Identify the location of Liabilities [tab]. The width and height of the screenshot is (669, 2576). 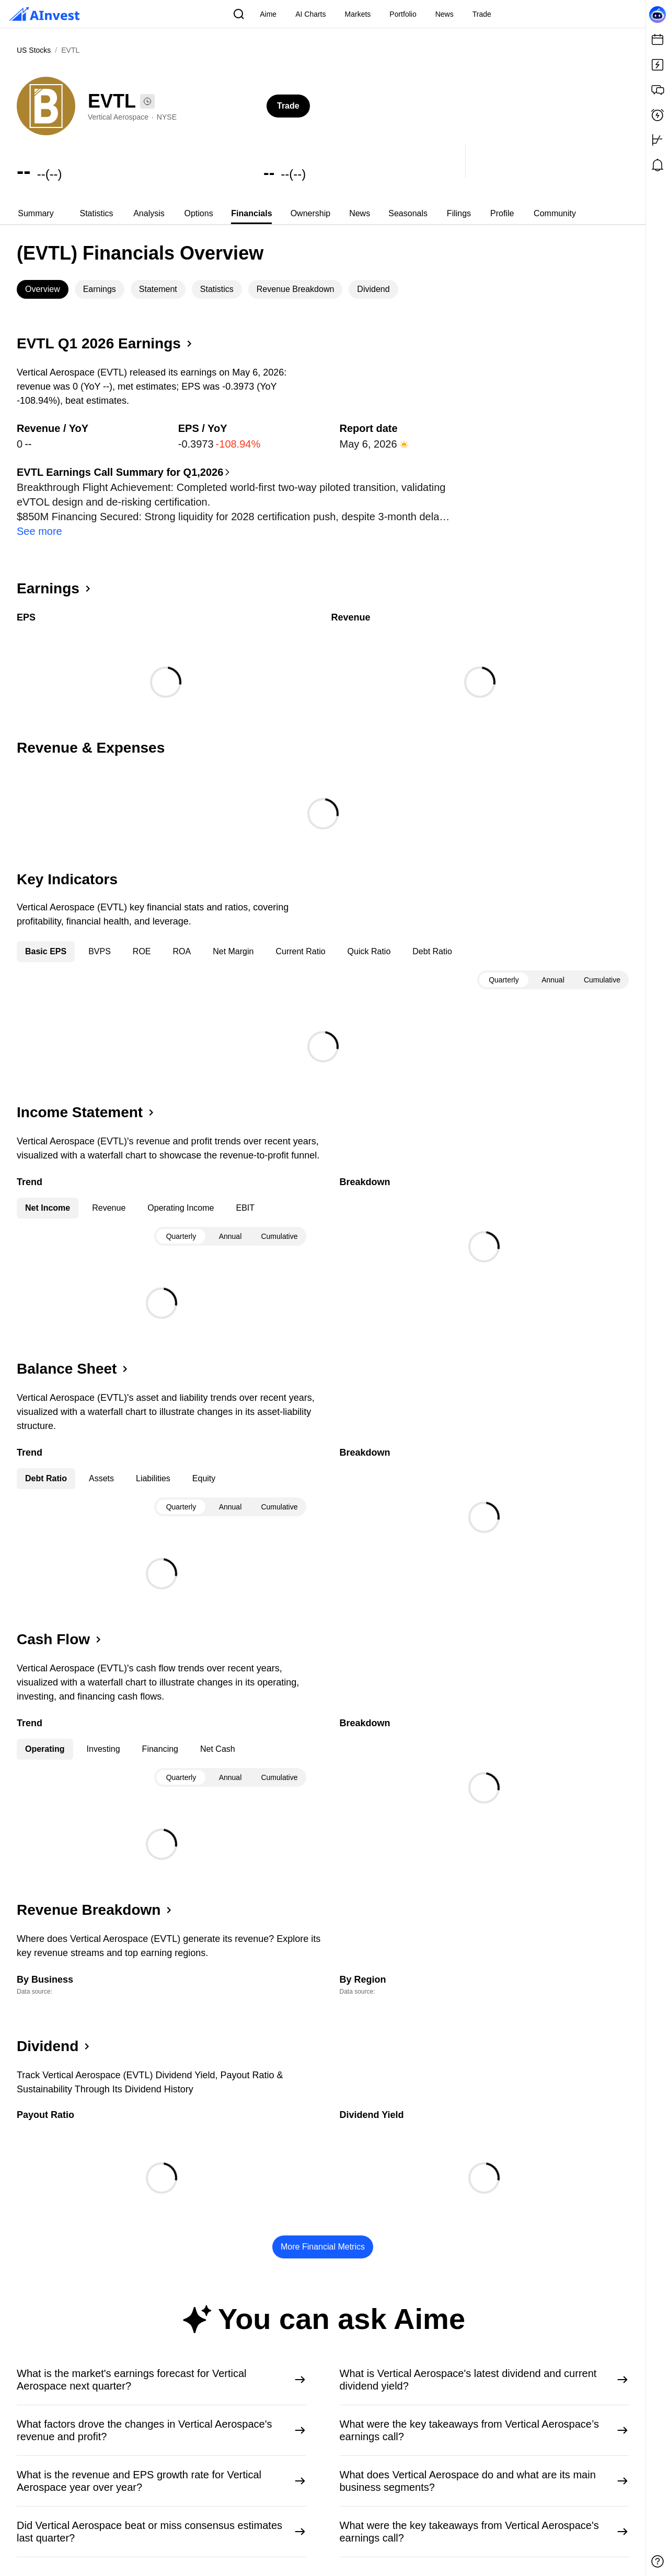
(153, 1463).